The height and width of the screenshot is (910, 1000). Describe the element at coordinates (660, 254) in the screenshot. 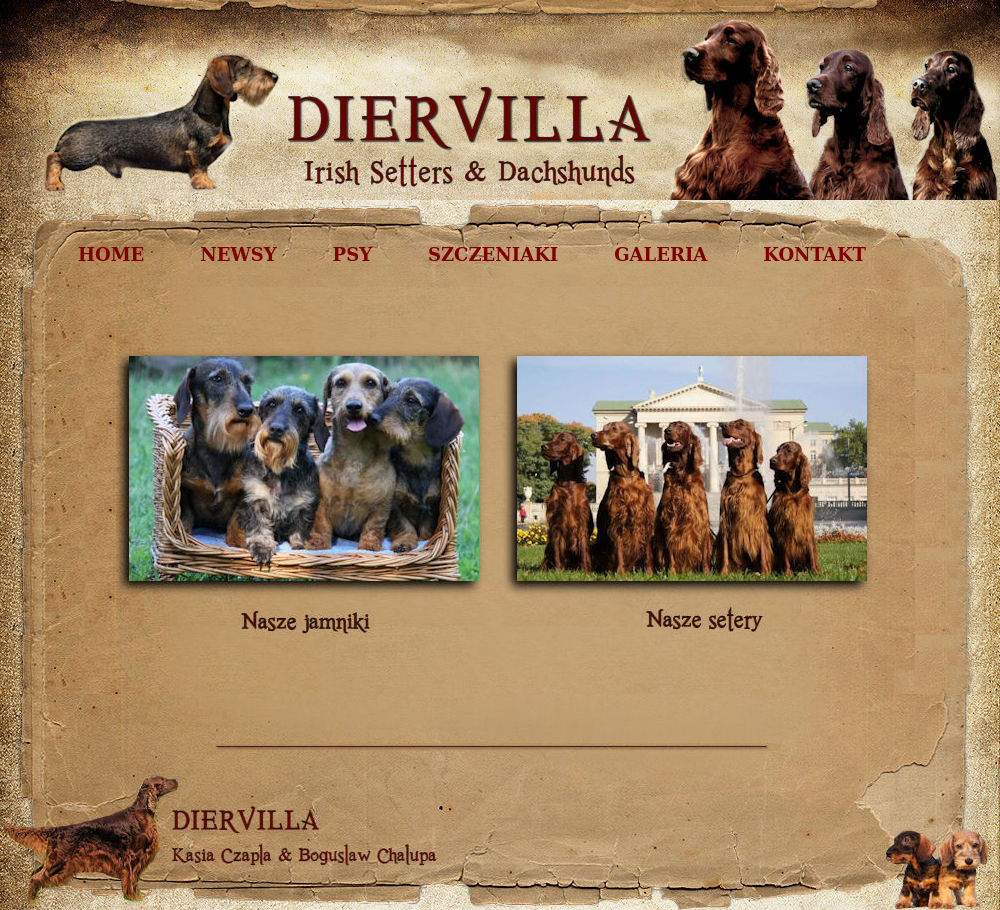

I see `GALERIA` at that location.